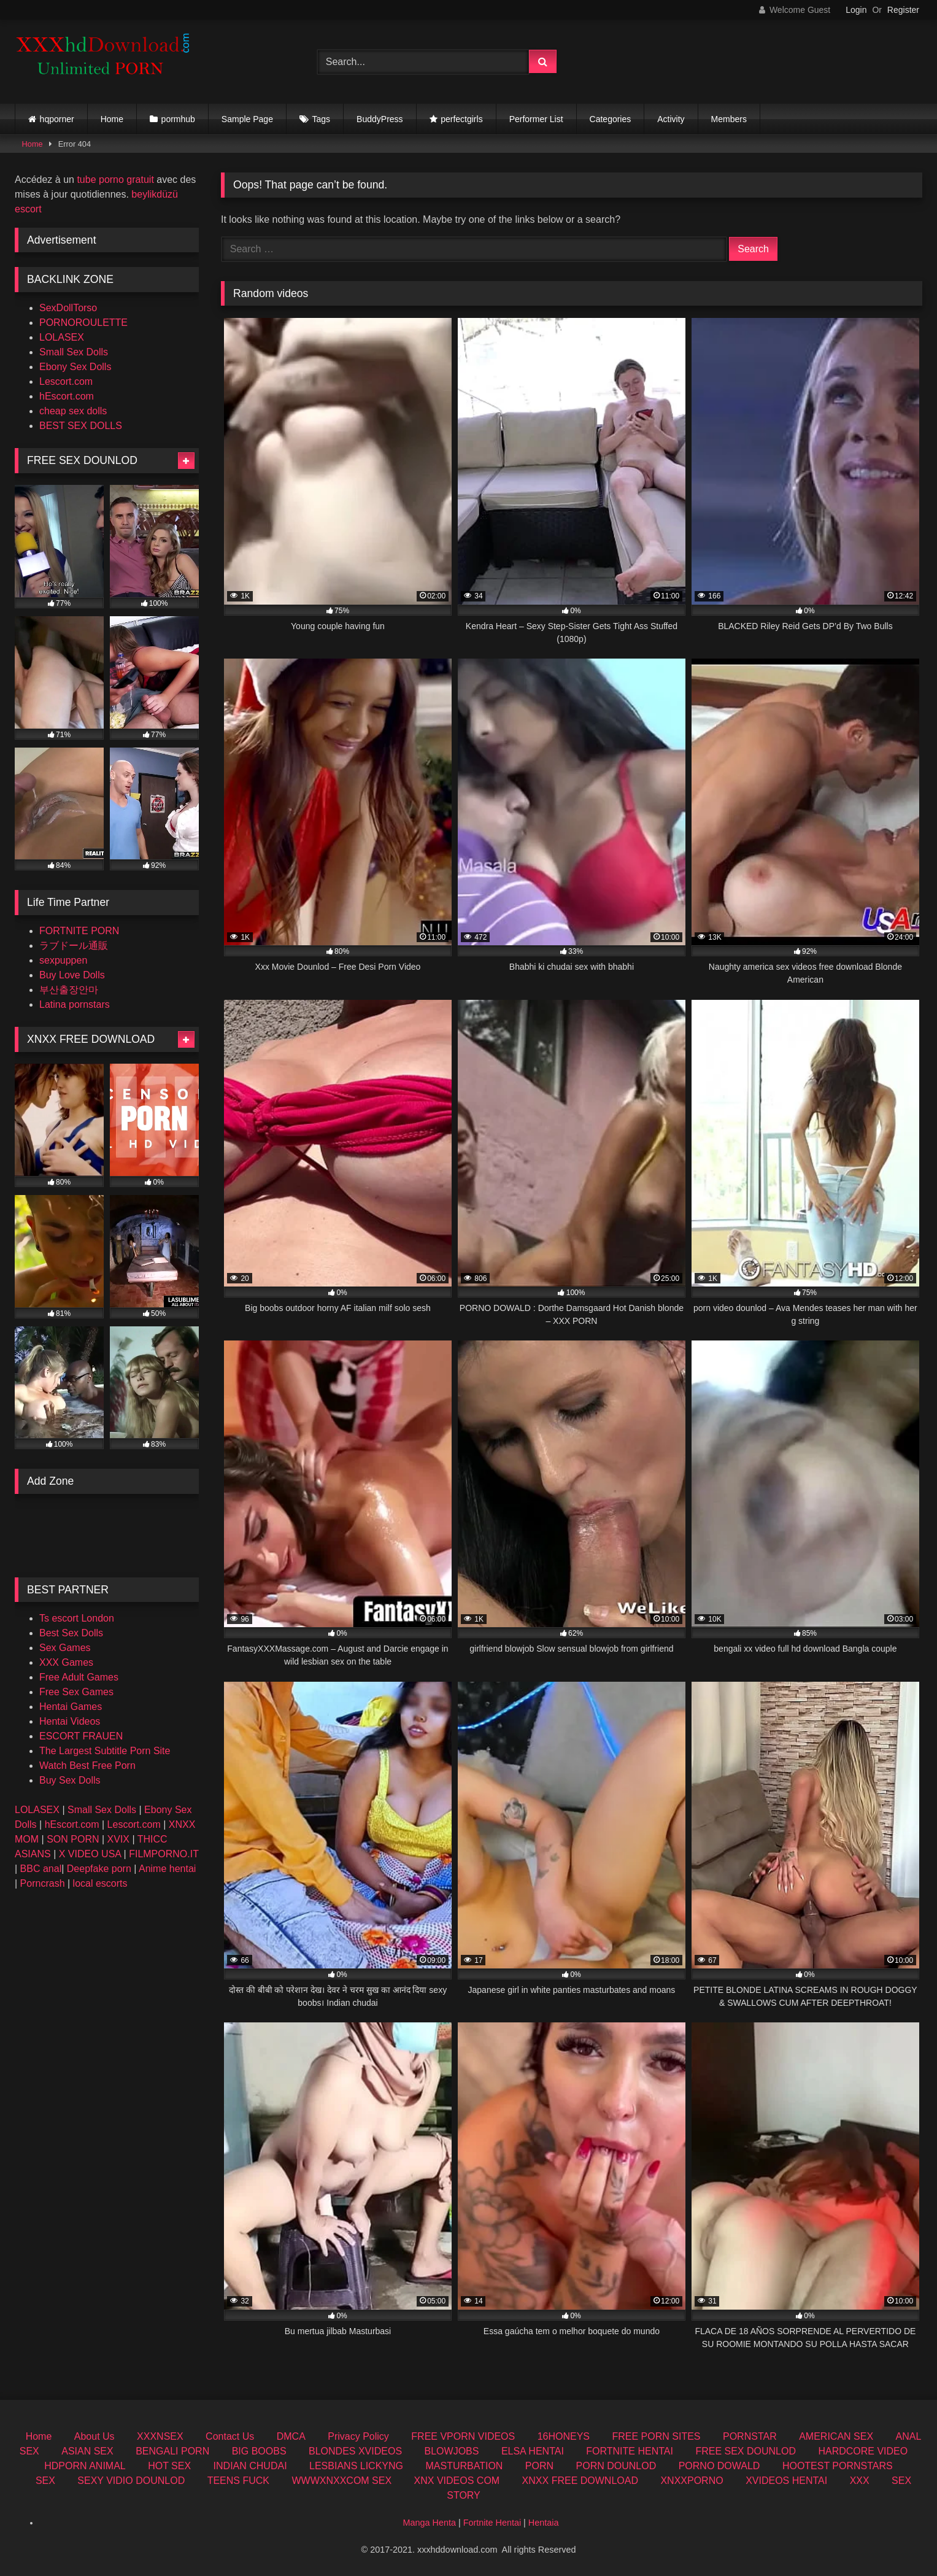  What do you see at coordinates (66, 1662) in the screenshot?
I see `XXX Games` at bounding box center [66, 1662].